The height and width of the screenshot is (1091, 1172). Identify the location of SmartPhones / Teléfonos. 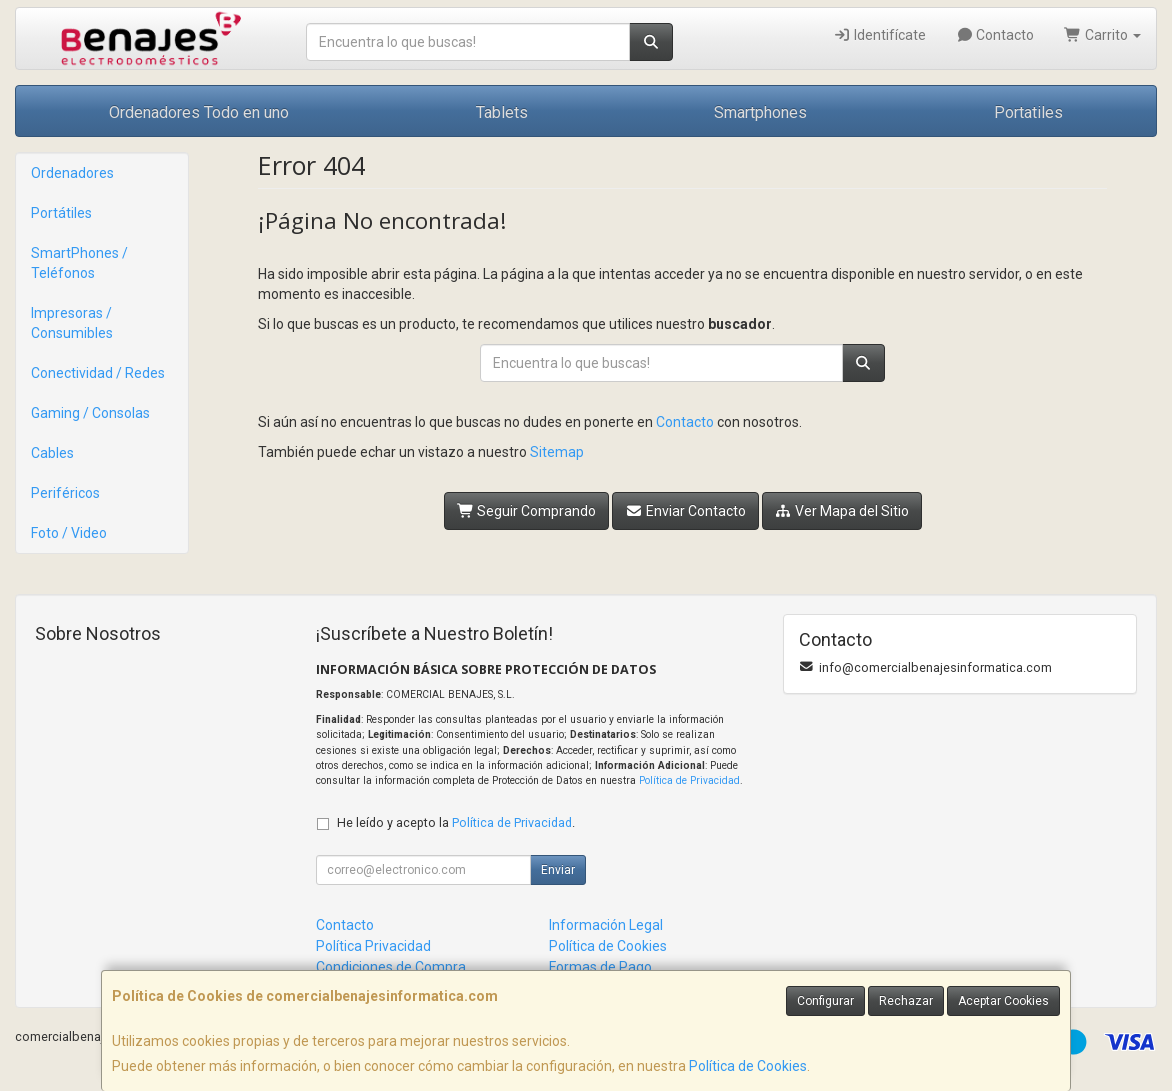
(79, 263).